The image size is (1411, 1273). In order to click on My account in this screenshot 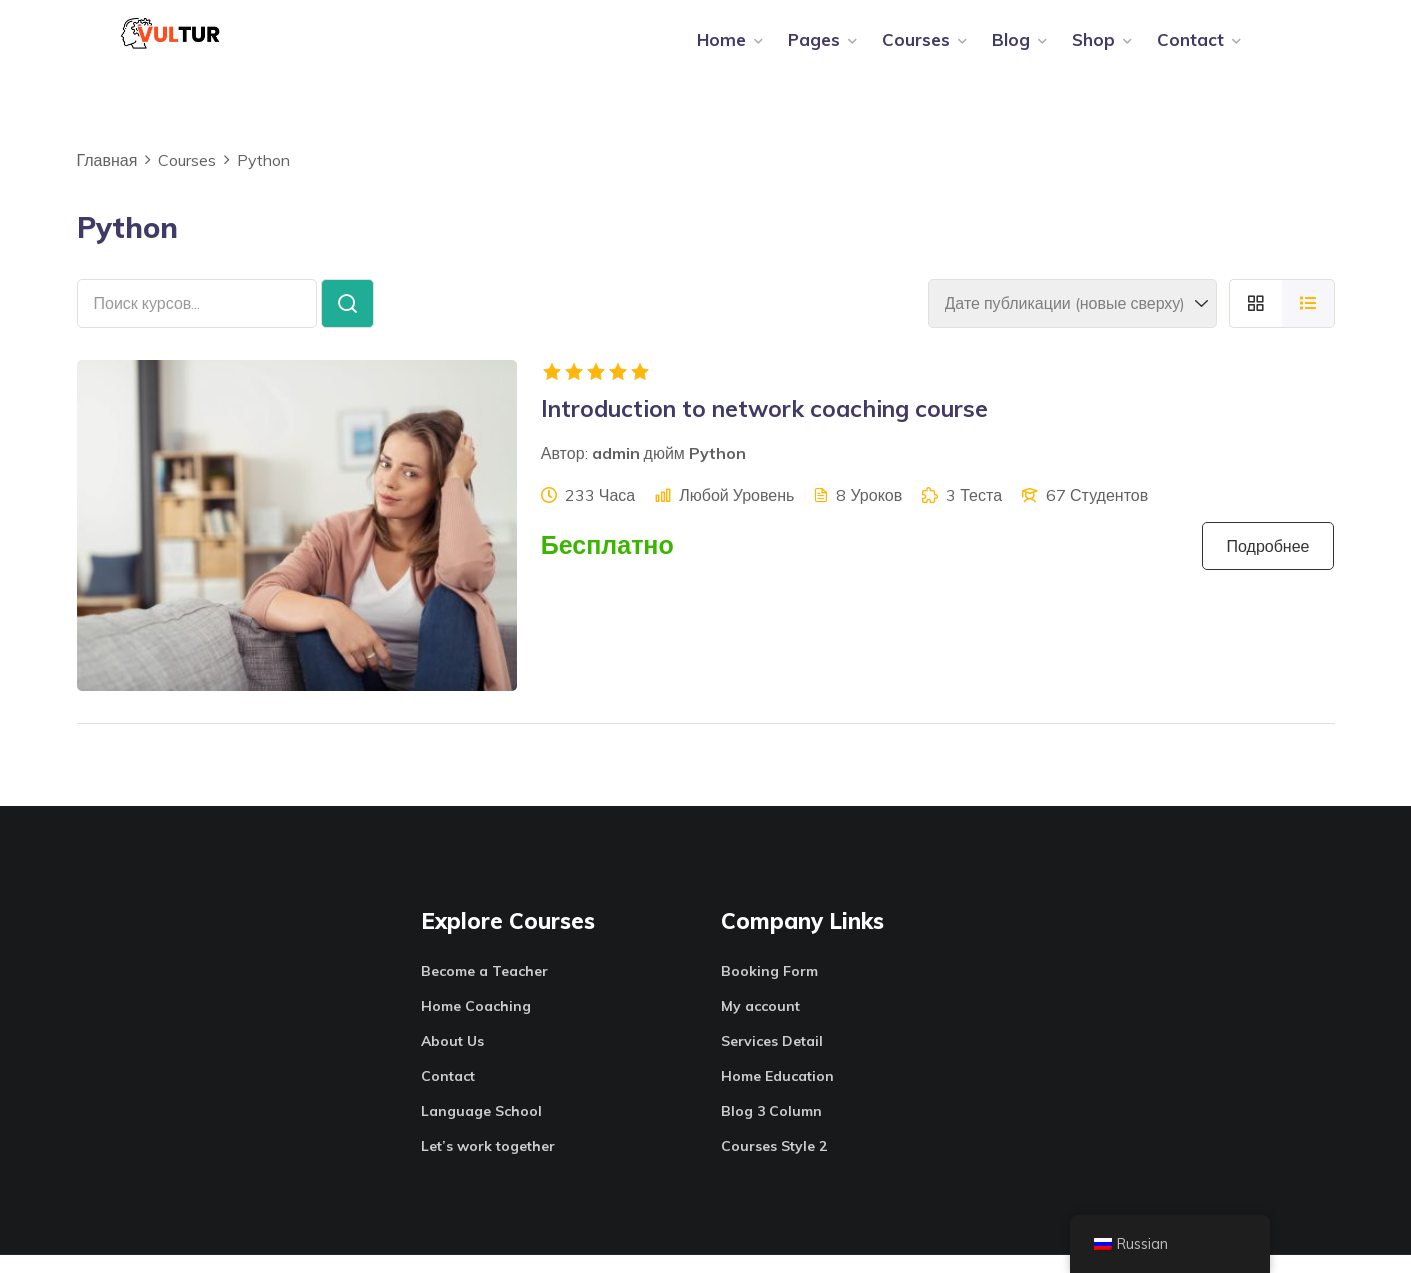, I will do `click(760, 1024)`.